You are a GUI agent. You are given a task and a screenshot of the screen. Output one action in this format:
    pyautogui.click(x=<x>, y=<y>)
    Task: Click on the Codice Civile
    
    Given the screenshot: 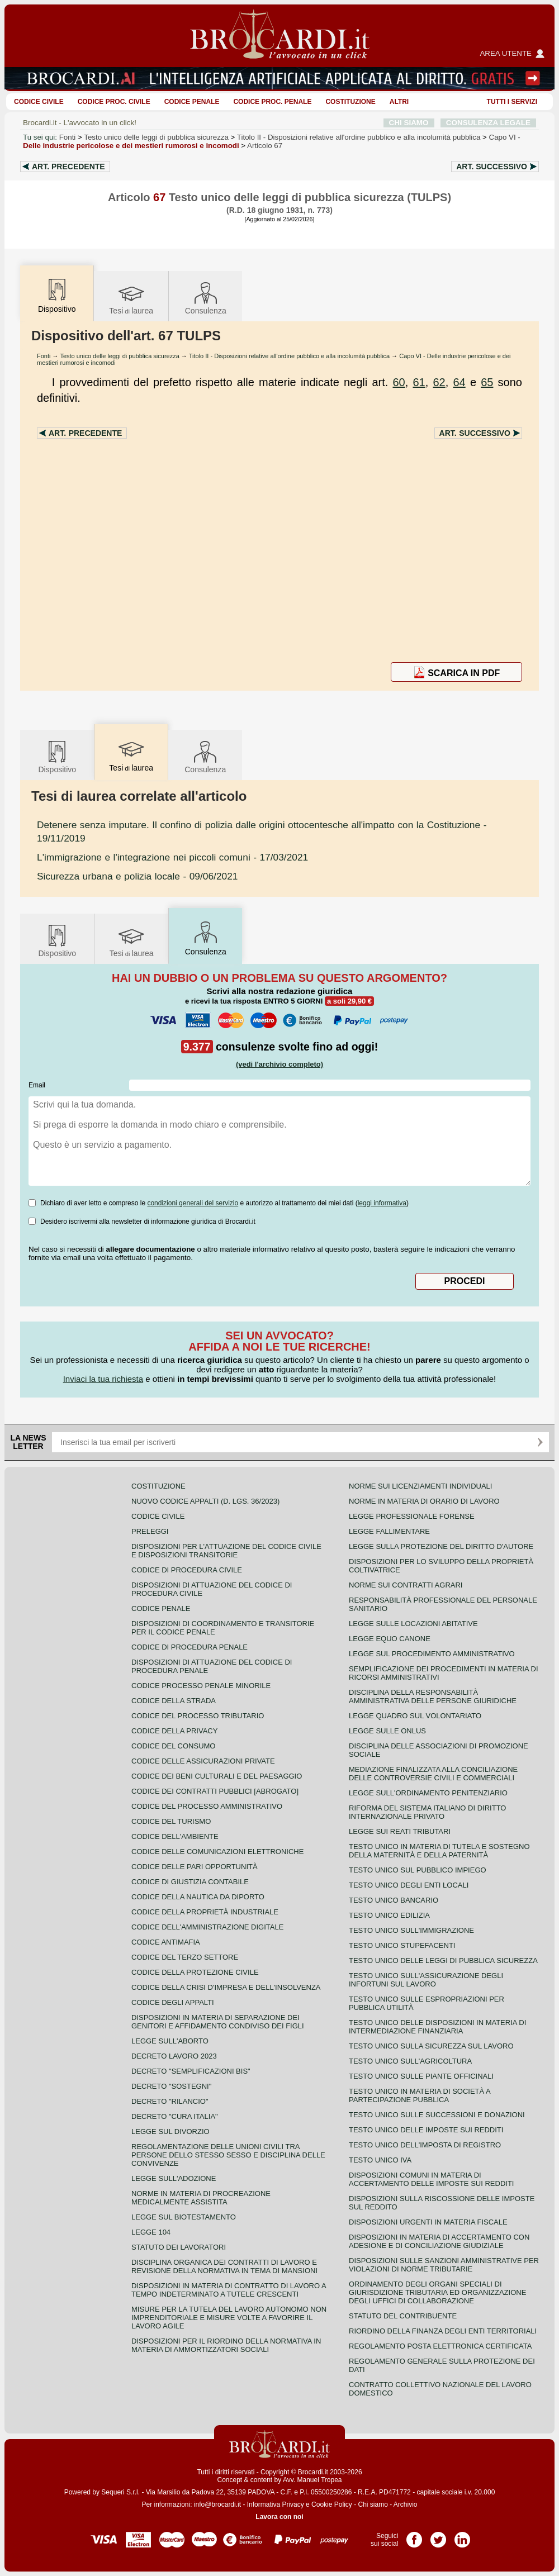 What is the action you would take?
    pyautogui.click(x=39, y=102)
    